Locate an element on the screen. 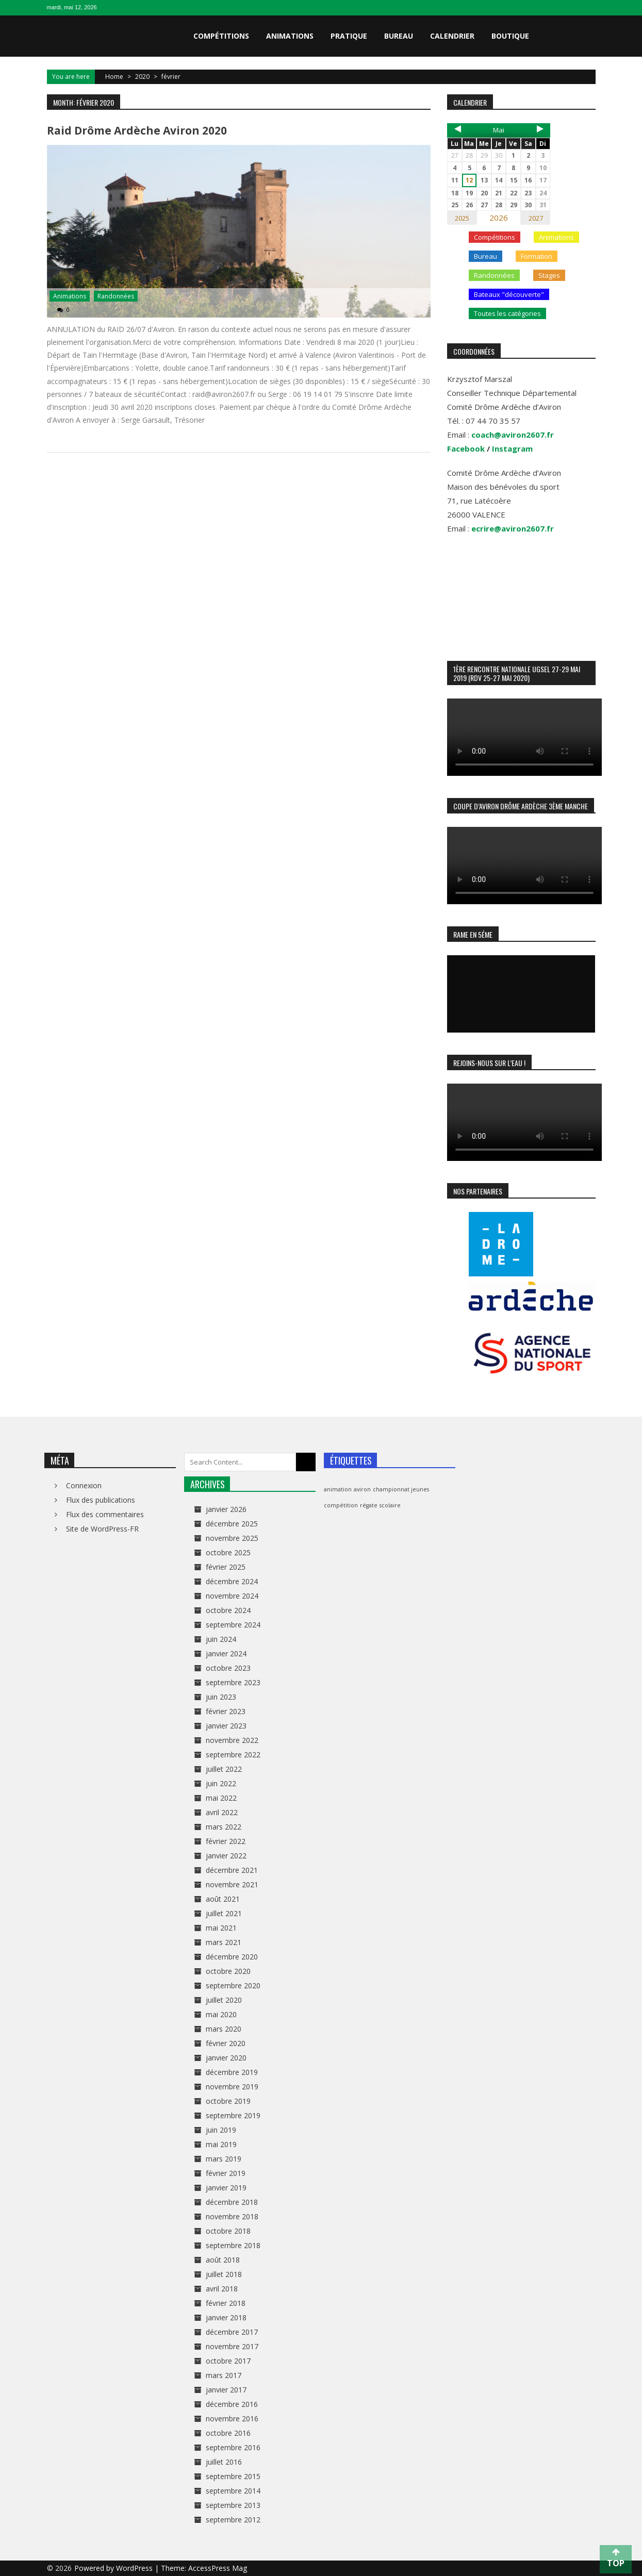  décembre 2021 is located at coordinates (232, 1870).